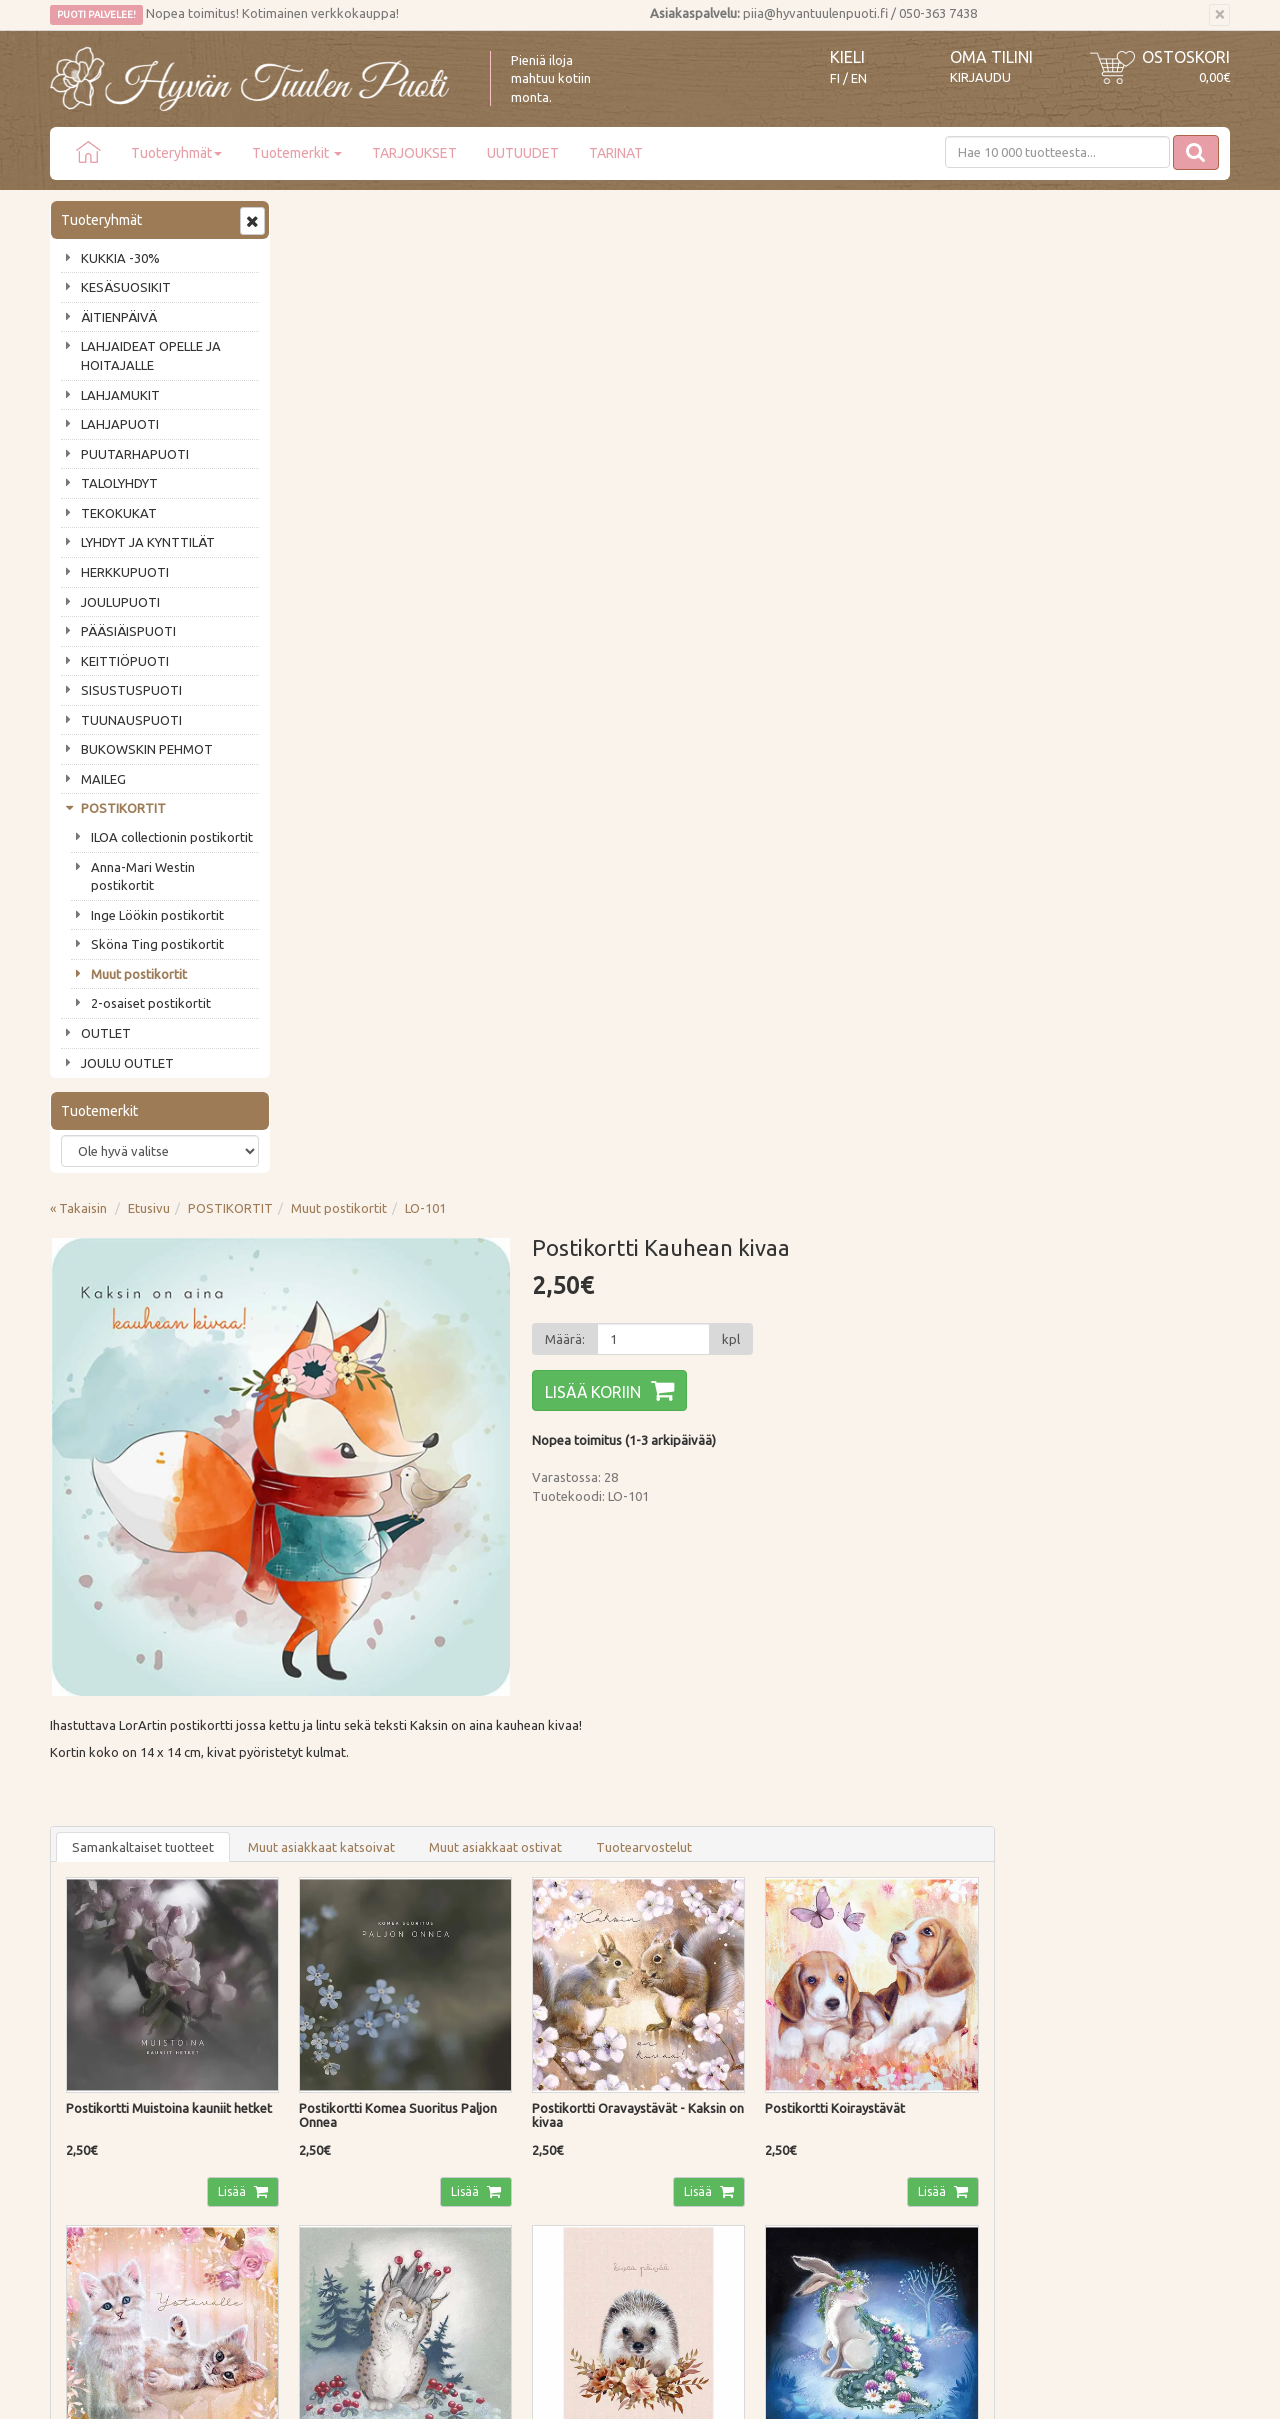  Describe the element at coordinates (92, 1993) in the screenshot. I see `Puodin tarina` at that location.